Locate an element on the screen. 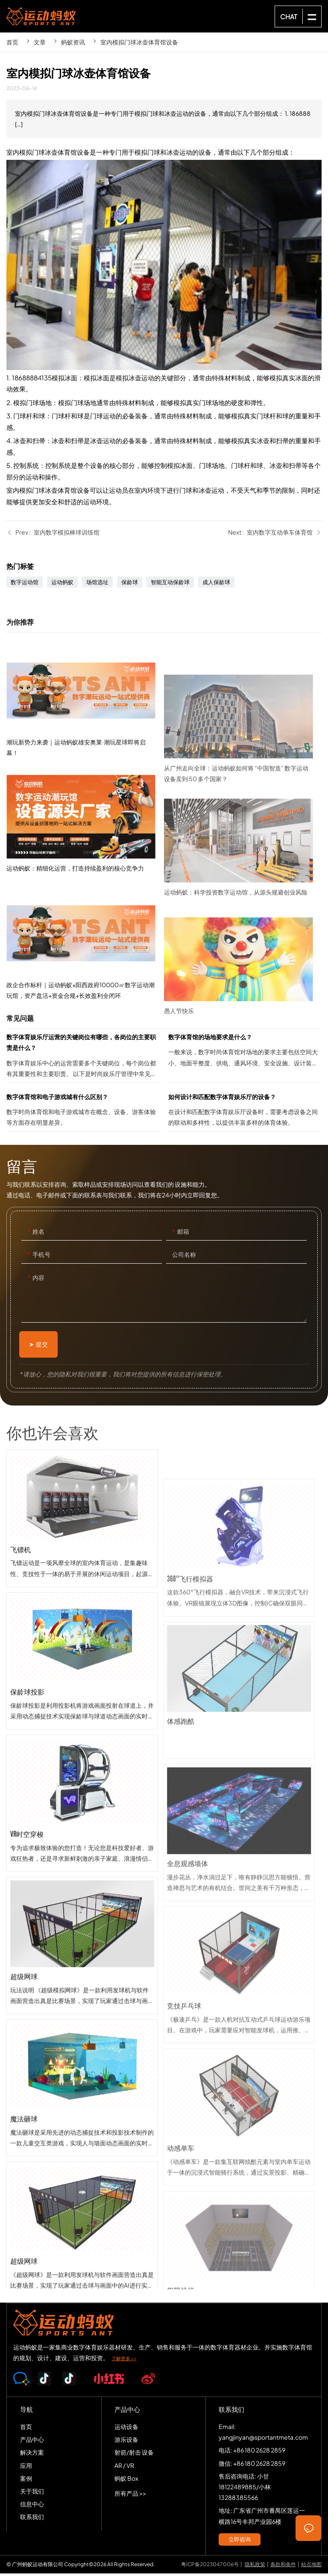 The width and height of the screenshot is (328, 2576). VR时空穿梭 is located at coordinates (82, 1902).